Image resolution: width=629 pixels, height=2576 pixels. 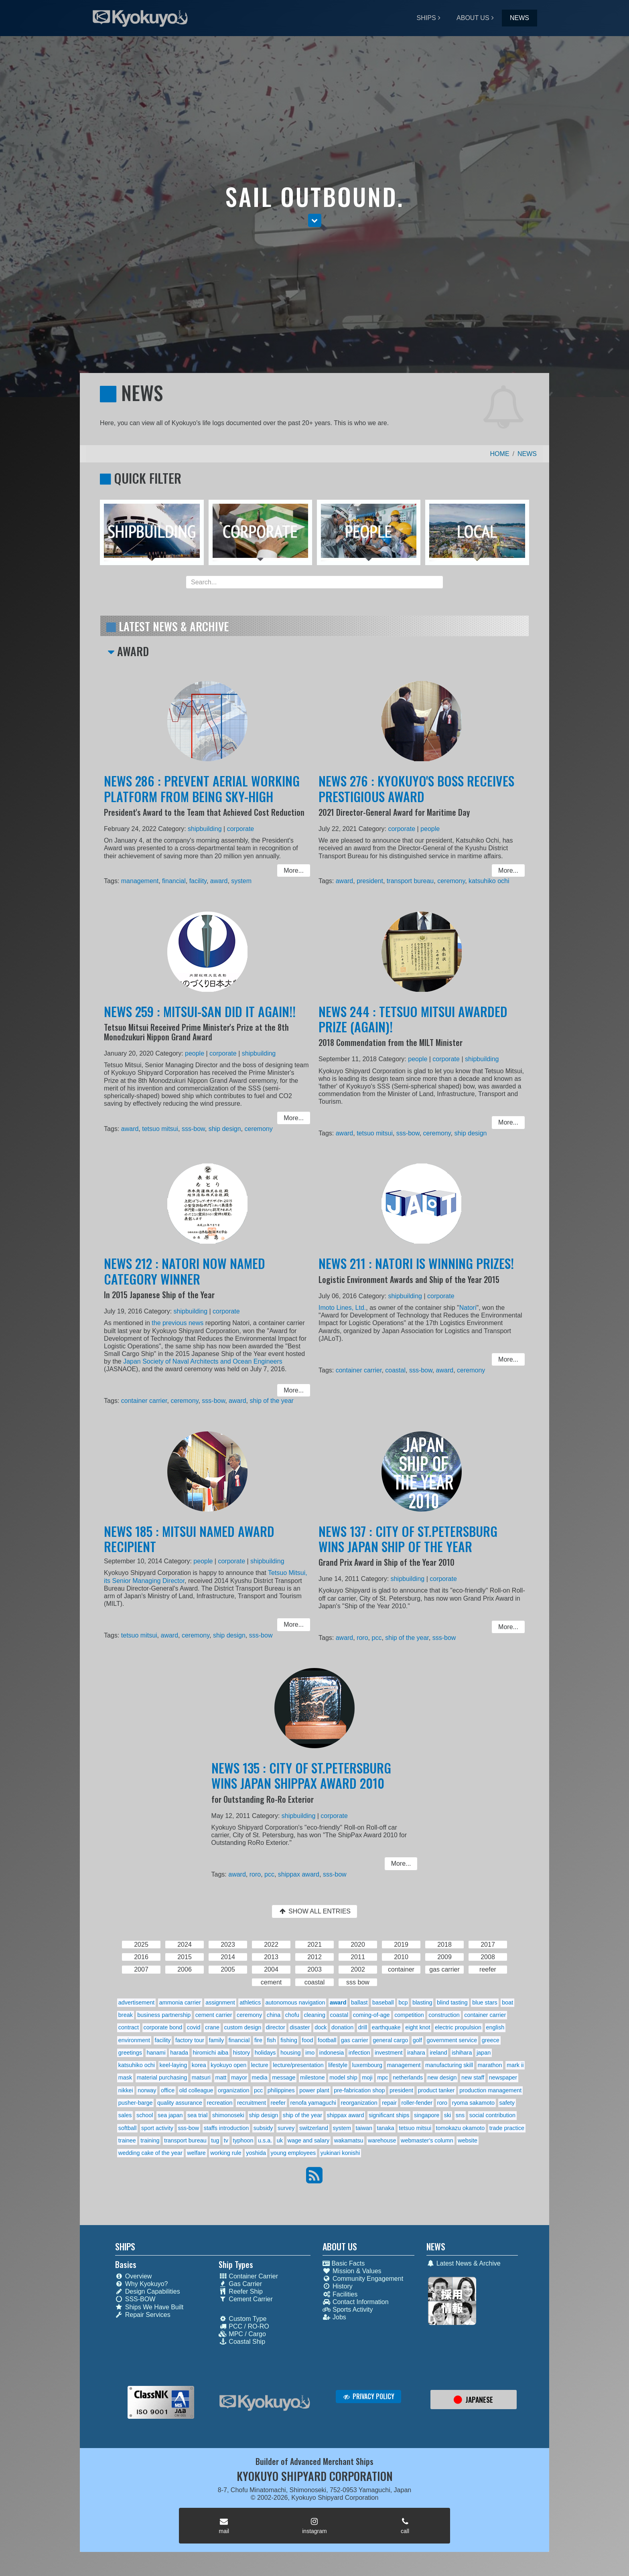 What do you see at coordinates (356, 2301) in the screenshot?
I see `Contact Information` at bounding box center [356, 2301].